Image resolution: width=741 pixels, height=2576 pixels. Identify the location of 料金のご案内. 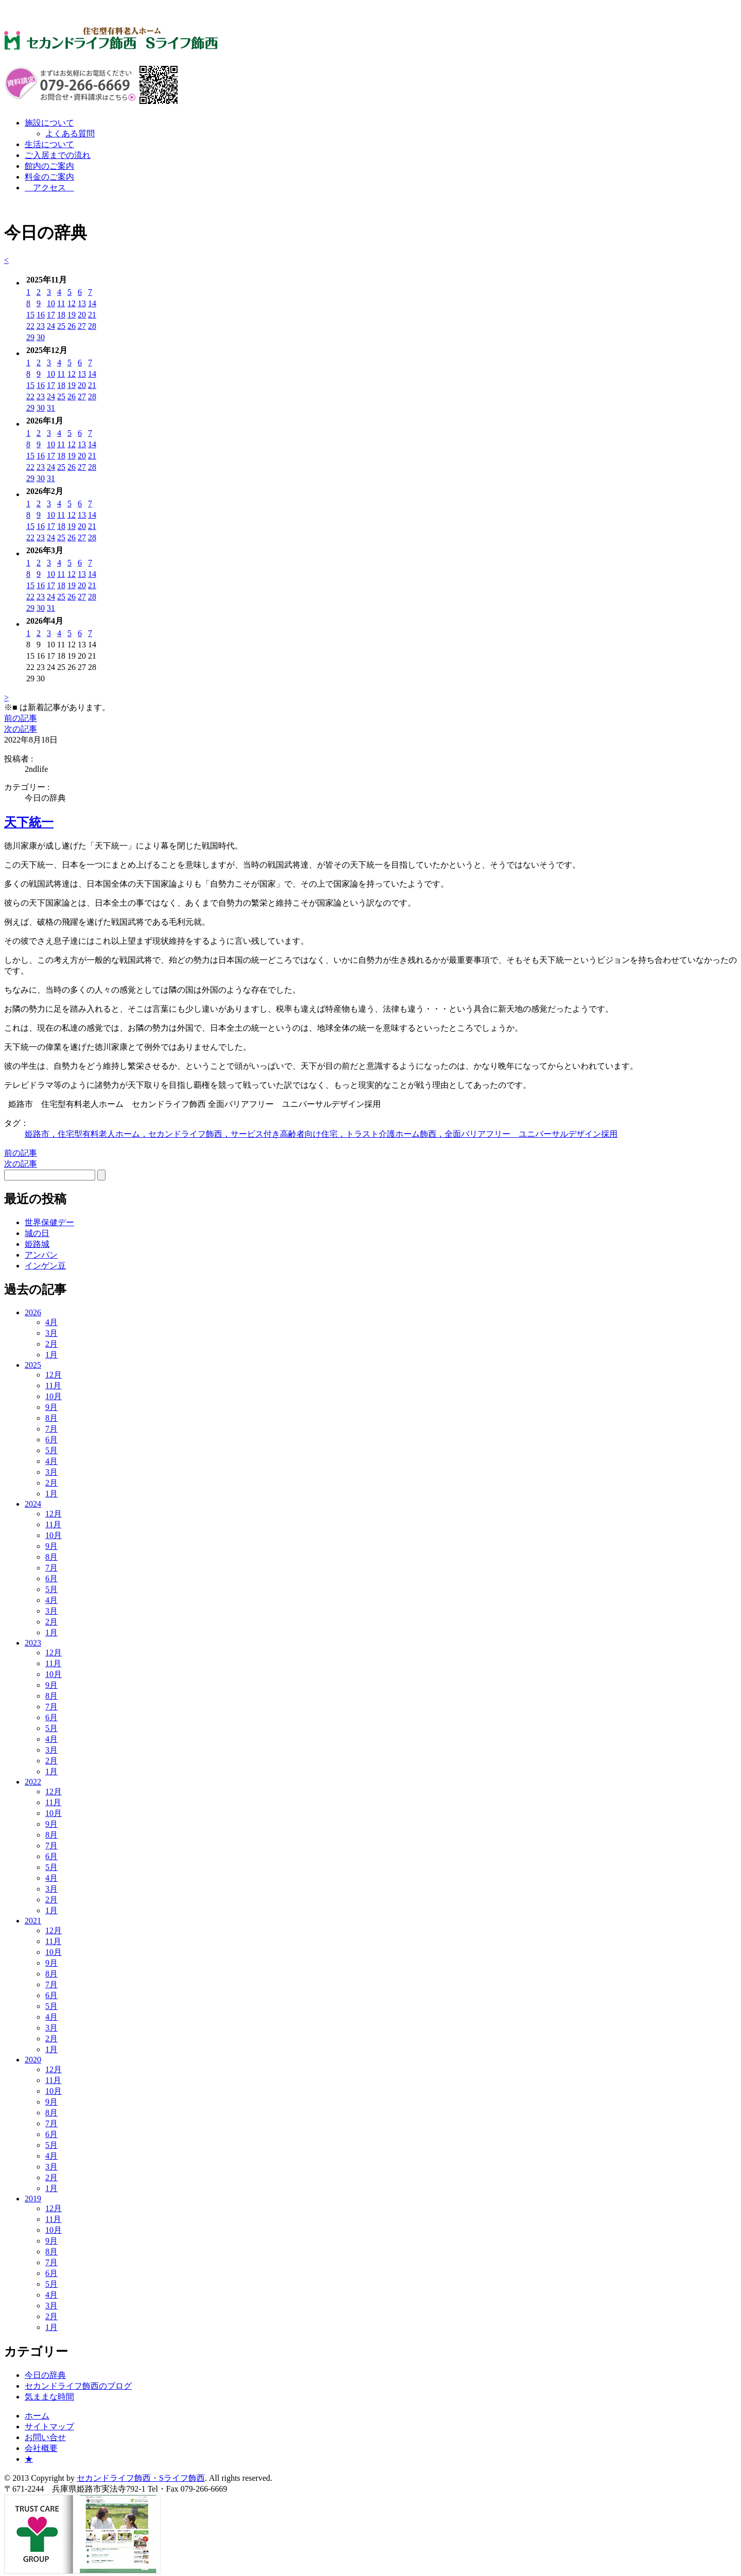
(49, 176).